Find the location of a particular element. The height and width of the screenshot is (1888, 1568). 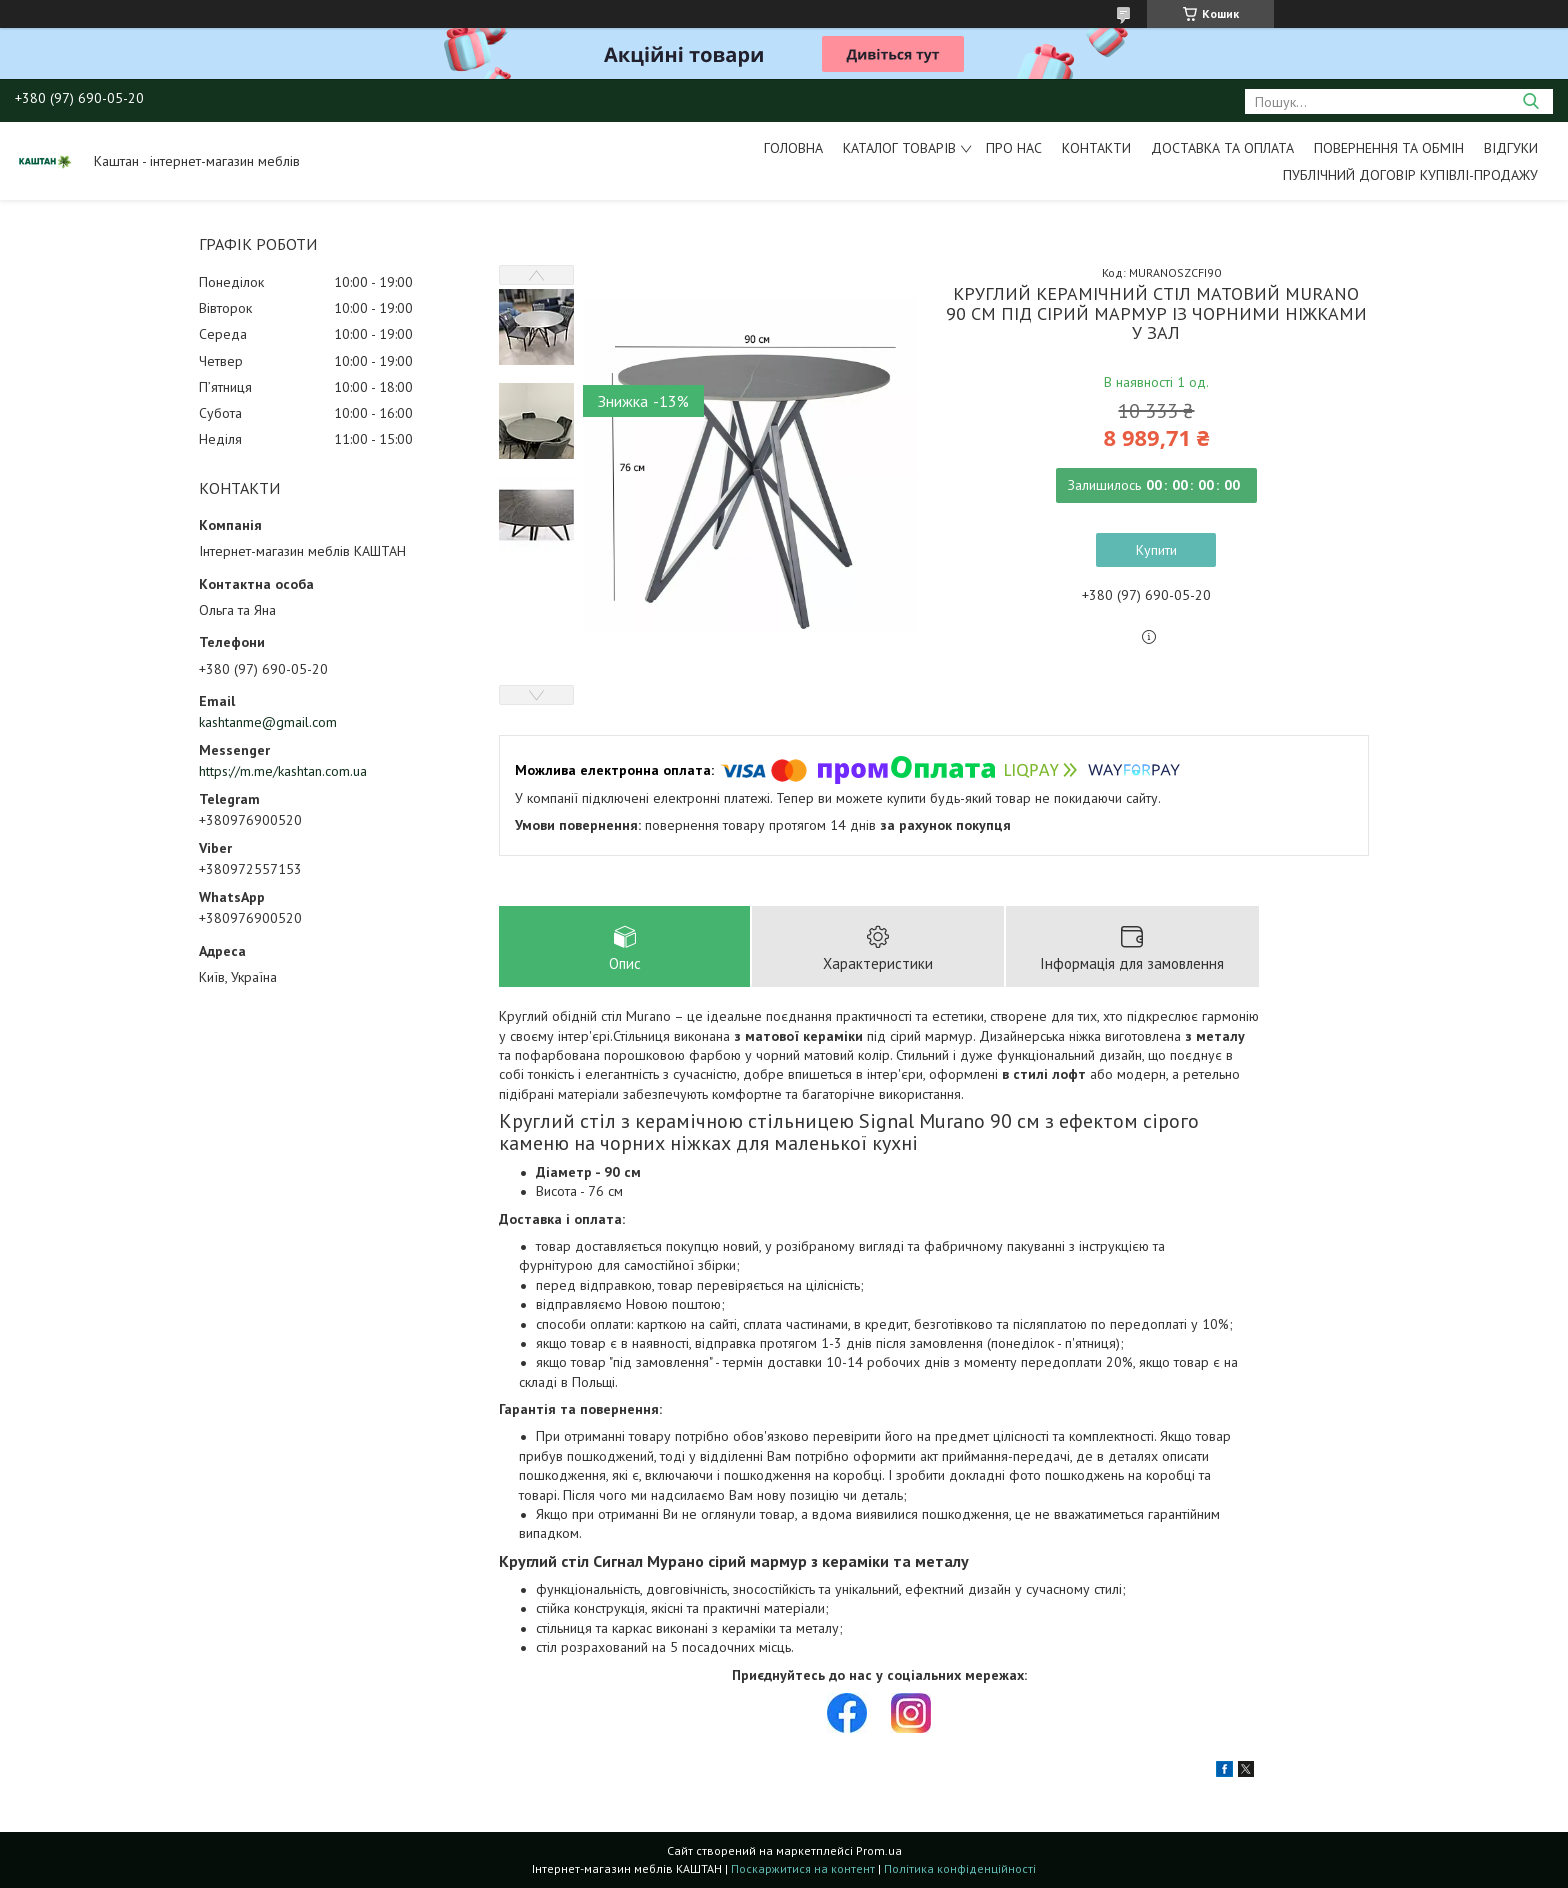

Повернення та обмін is located at coordinates (1389, 148).